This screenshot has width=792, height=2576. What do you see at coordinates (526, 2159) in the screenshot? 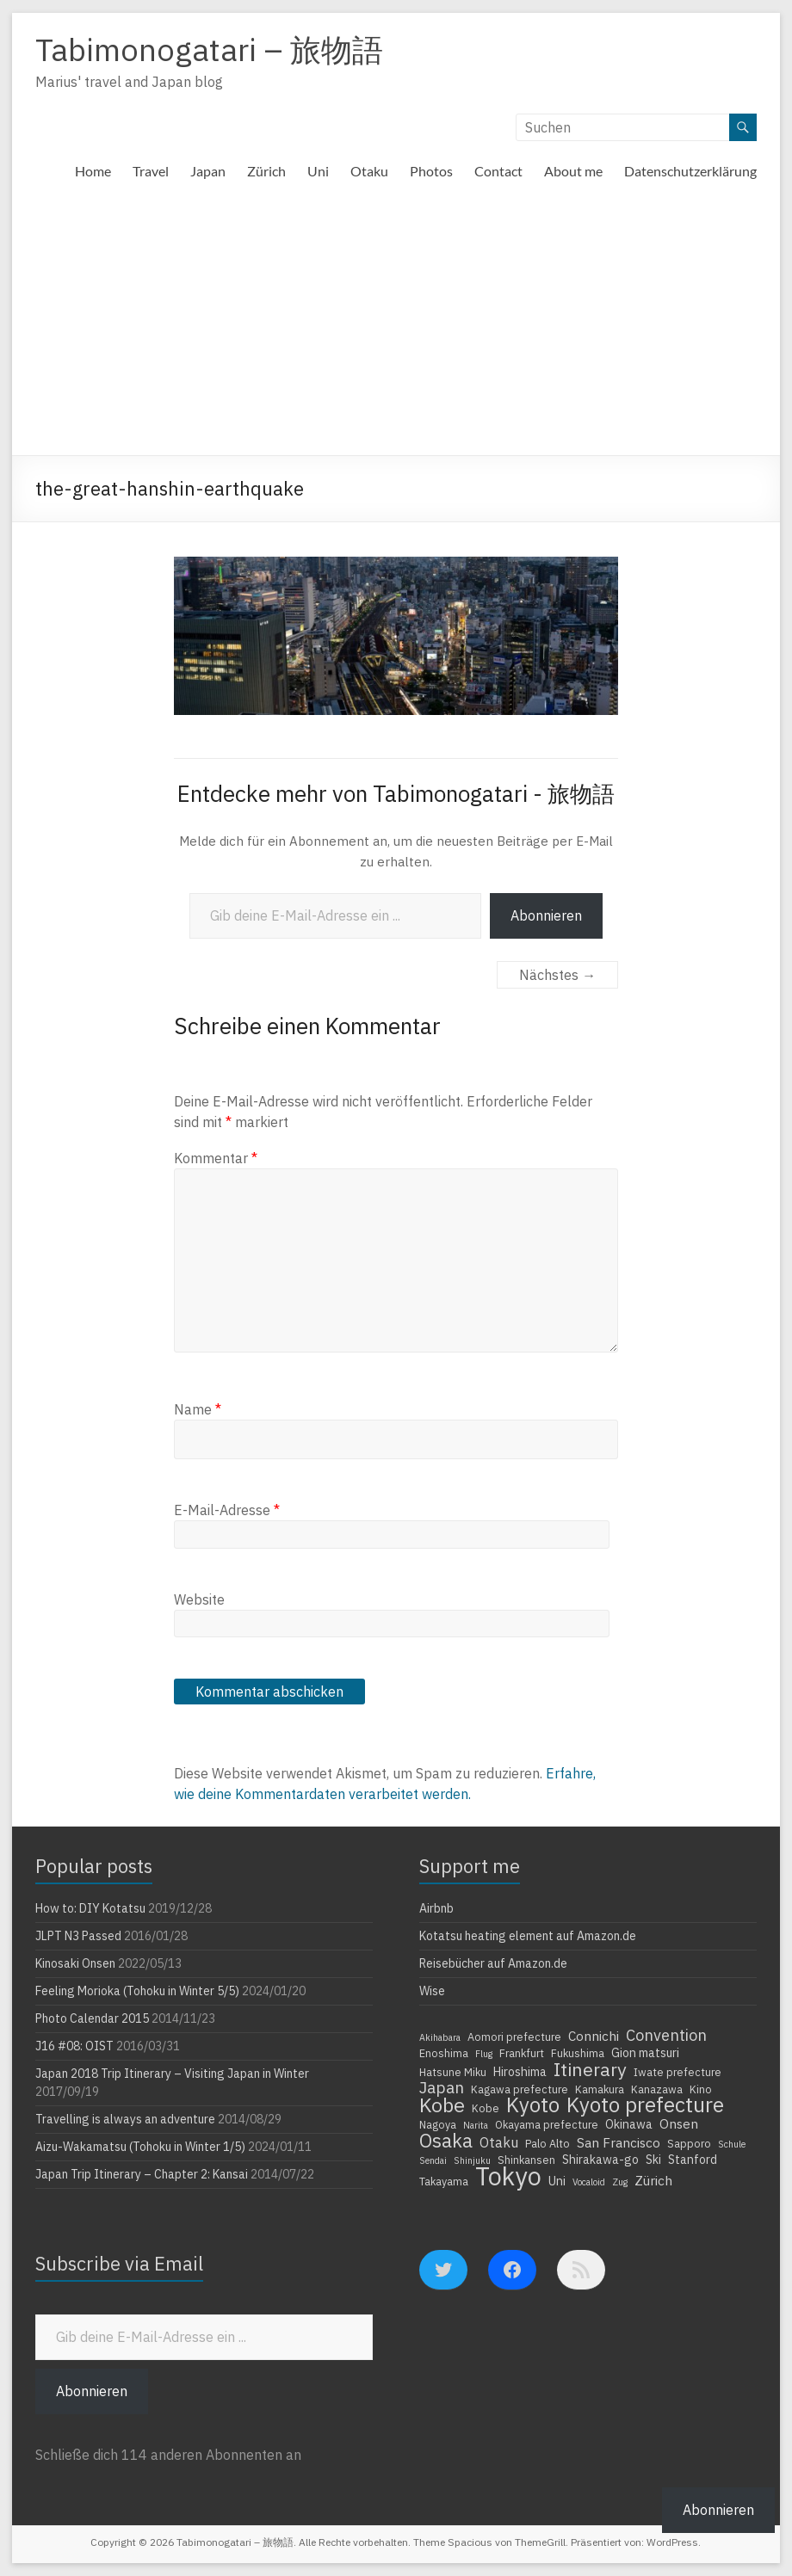
I see `Shinkansen [Shinkansen (4 Einträge)]` at bounding box center [526, 2159].